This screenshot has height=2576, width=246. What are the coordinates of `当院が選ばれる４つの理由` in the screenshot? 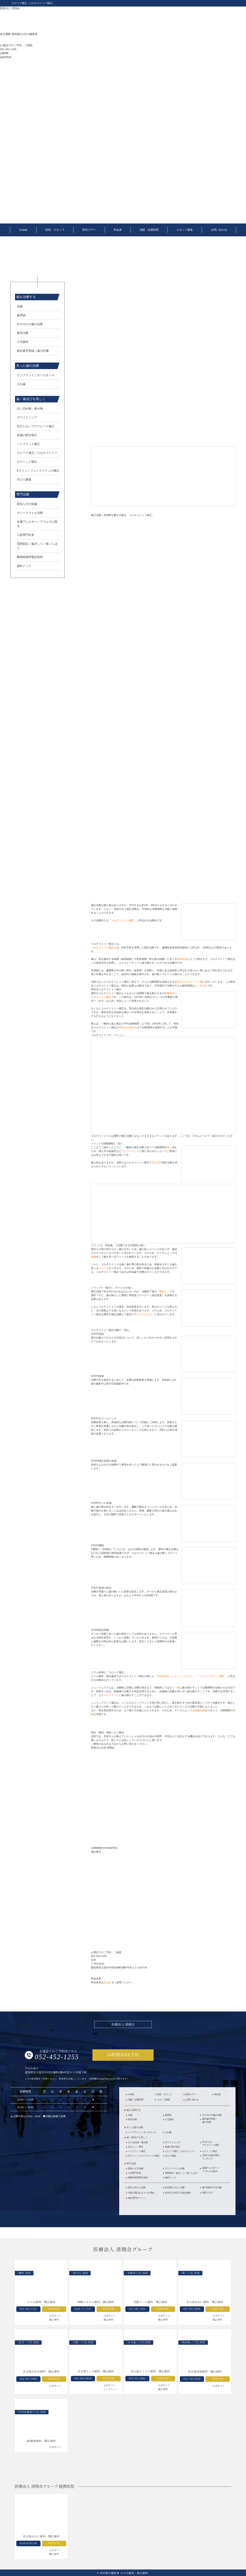 It's located at (141, 2193).